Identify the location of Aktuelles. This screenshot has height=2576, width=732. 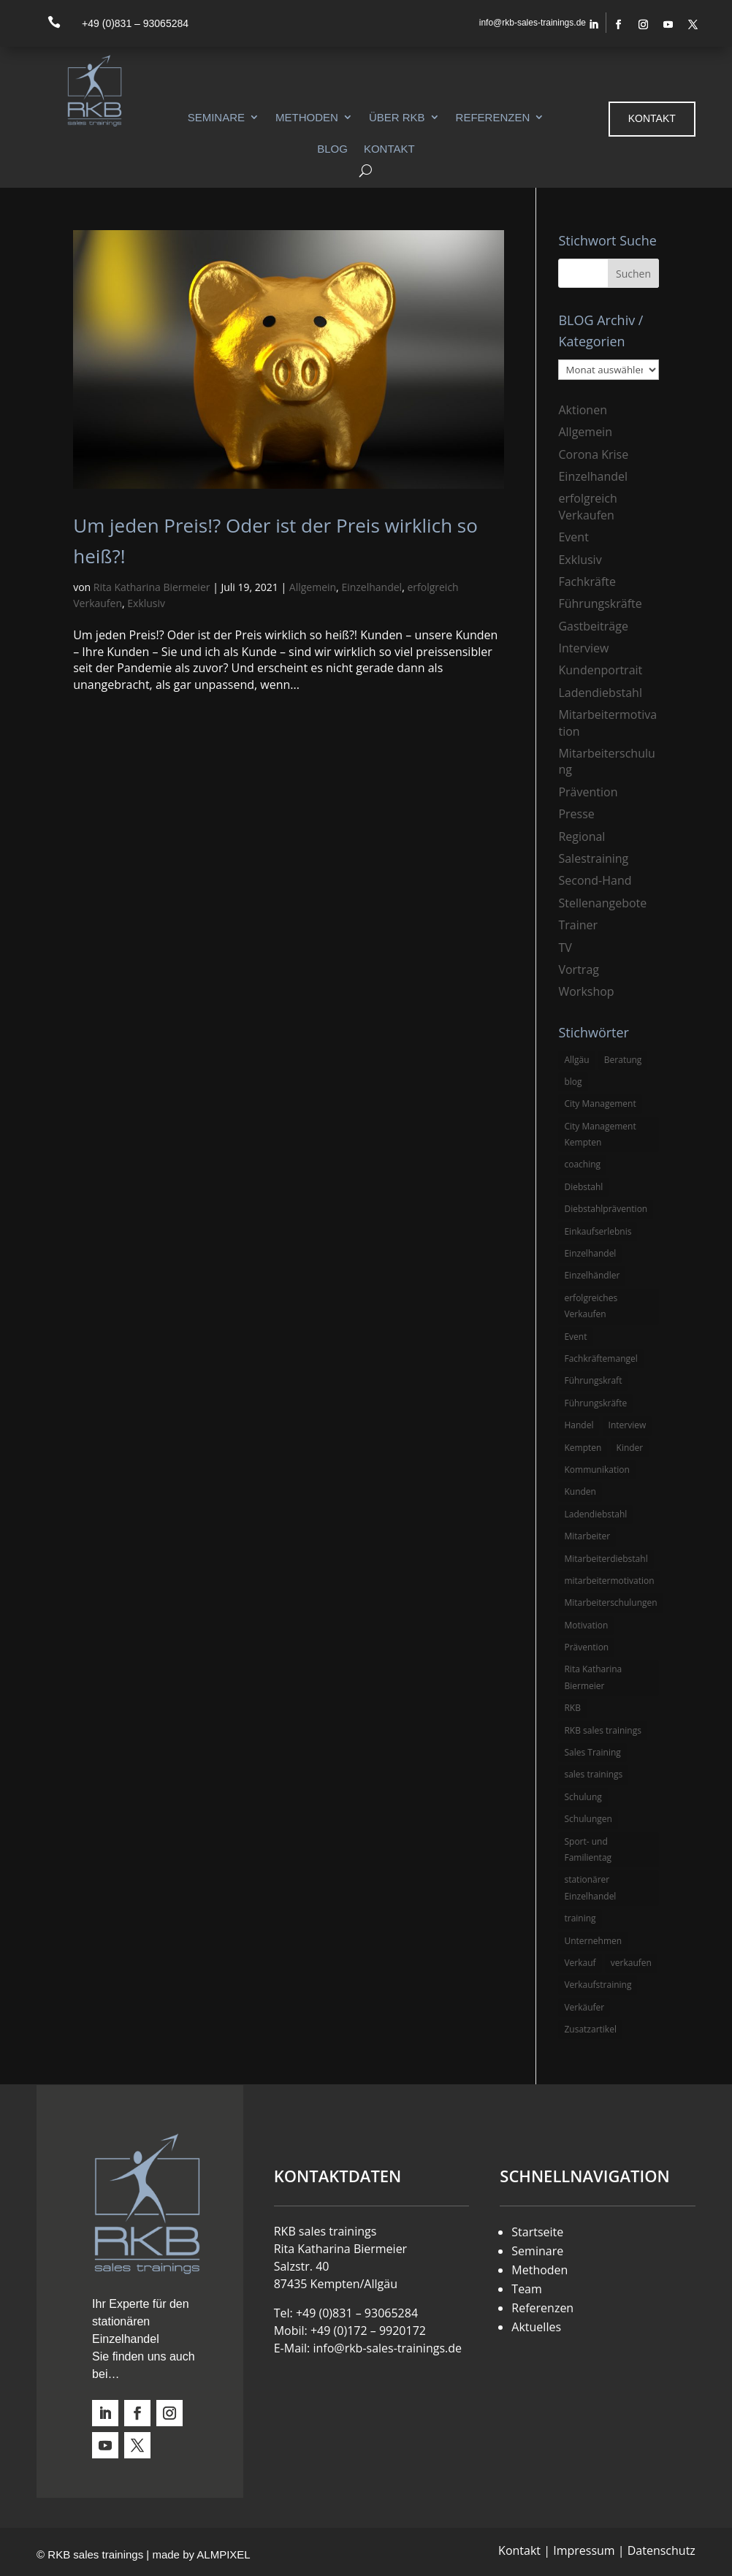
(536, 2327).